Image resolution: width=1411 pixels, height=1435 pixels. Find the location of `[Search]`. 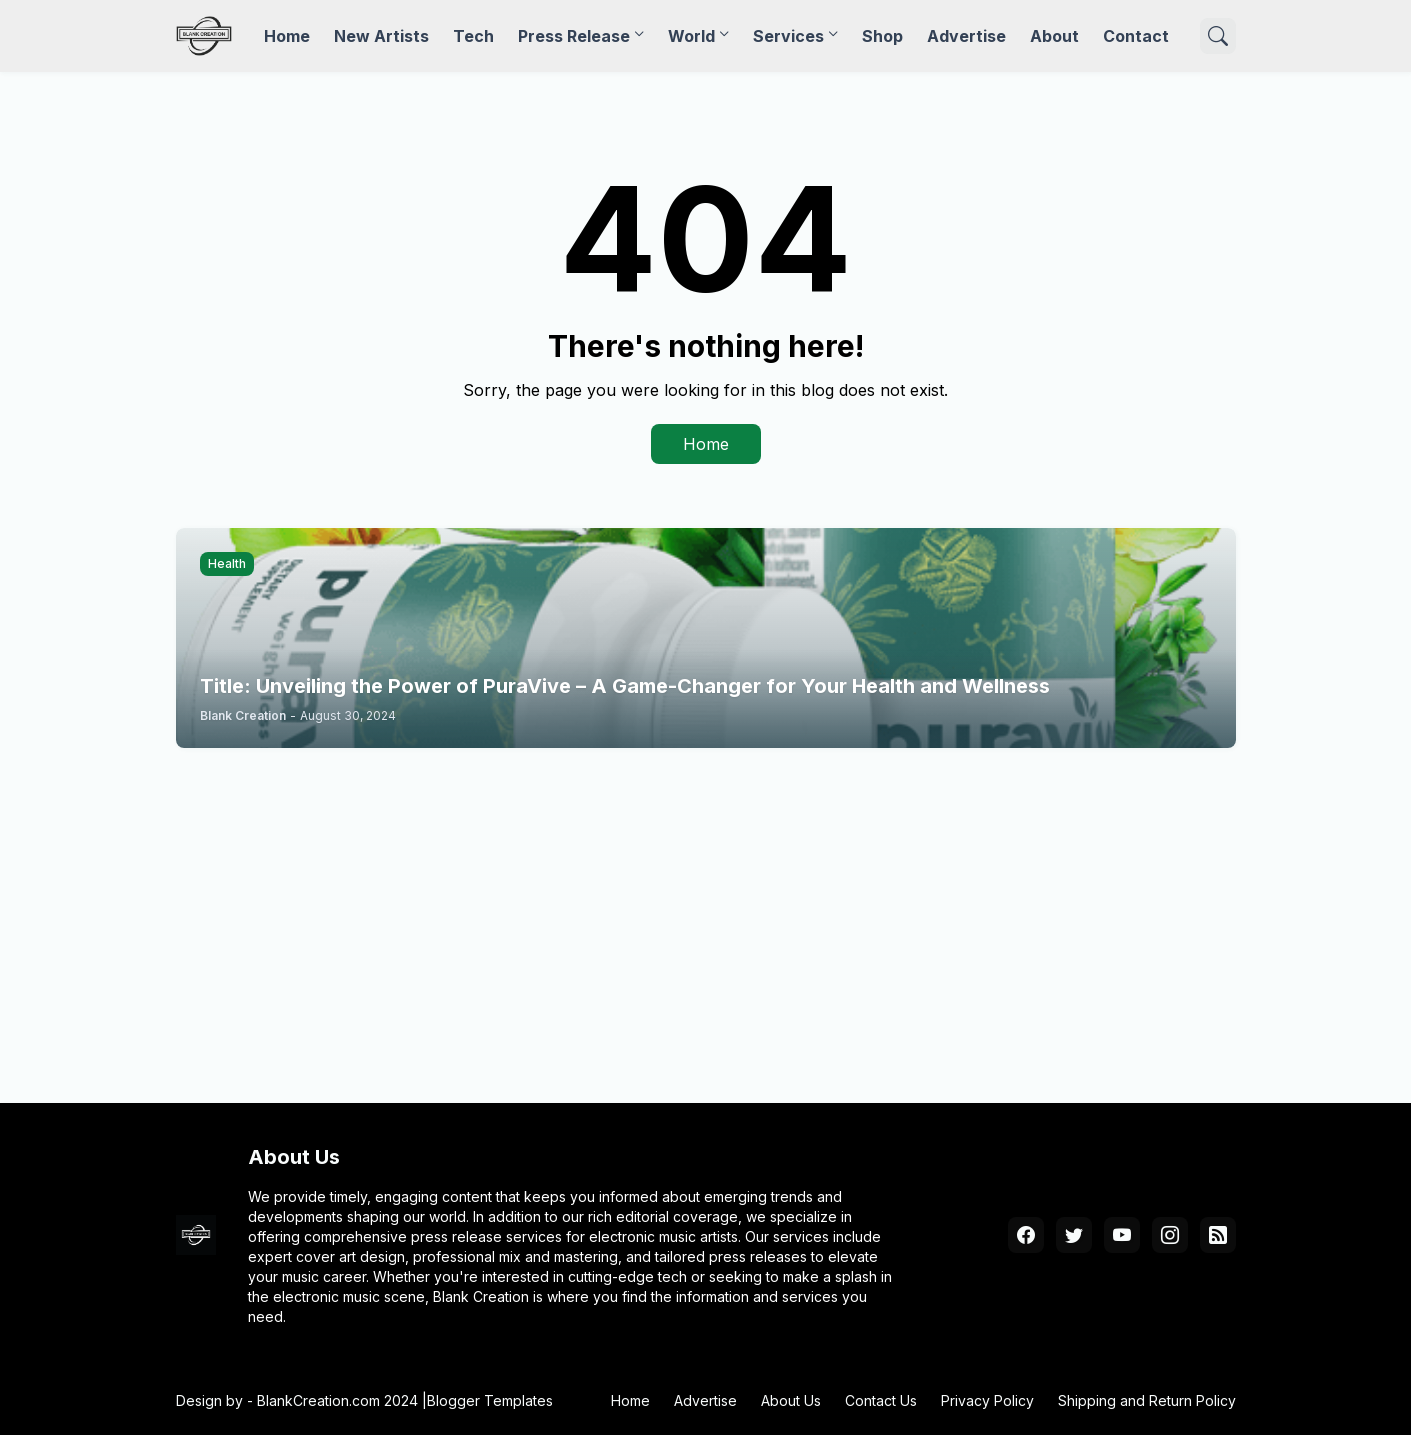

[Search] is located at coordinates (1218, 36).